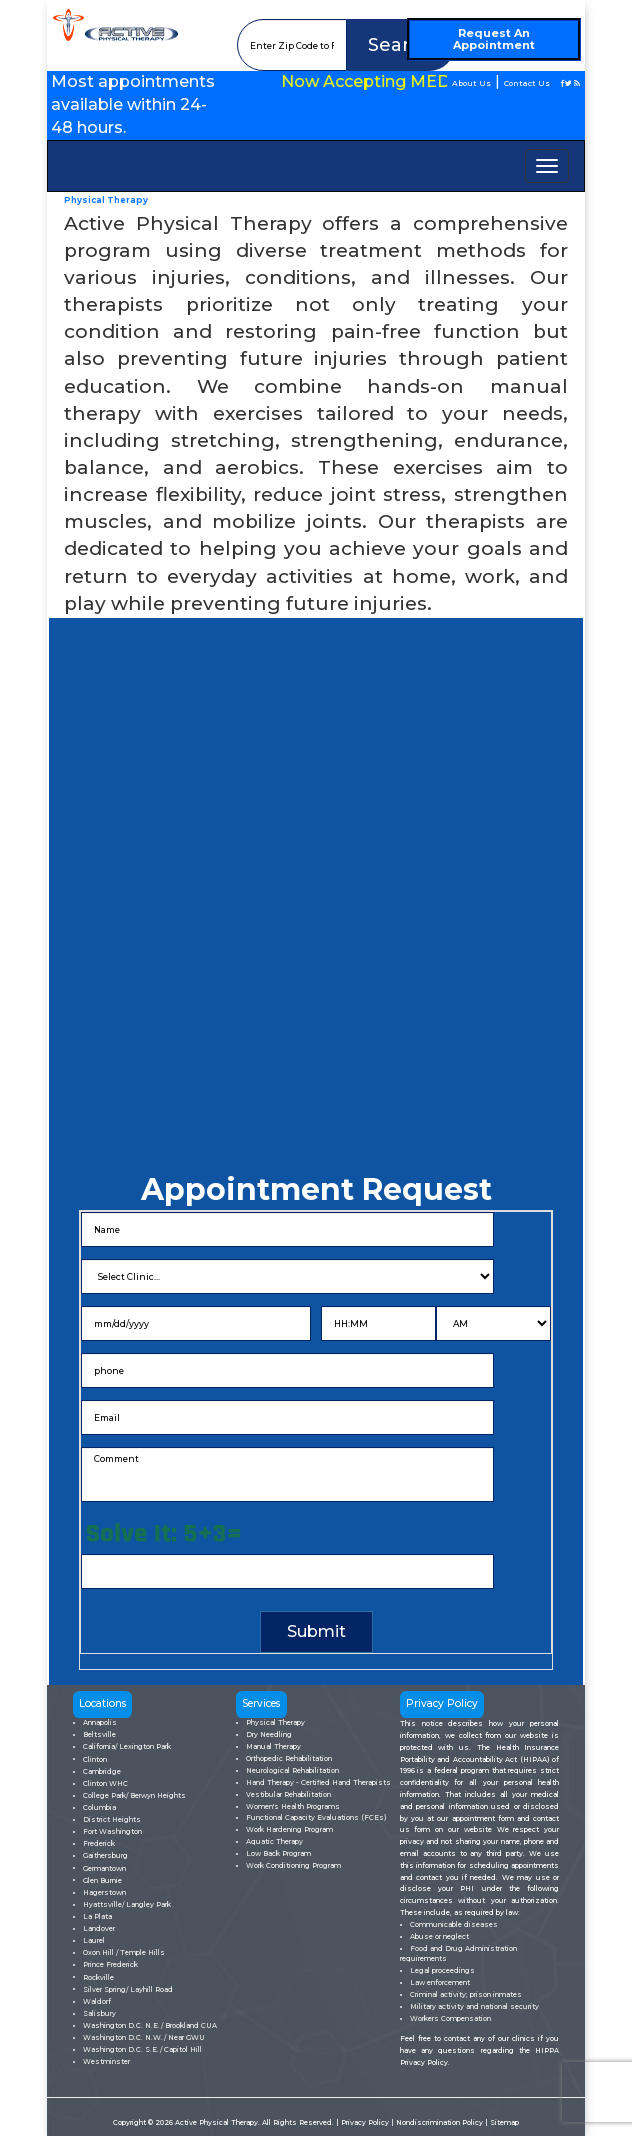 The image size is (632, 2136). Describe the element at coordinates (100, 1722) in the screenshot. I see `Annapolis` at that location.